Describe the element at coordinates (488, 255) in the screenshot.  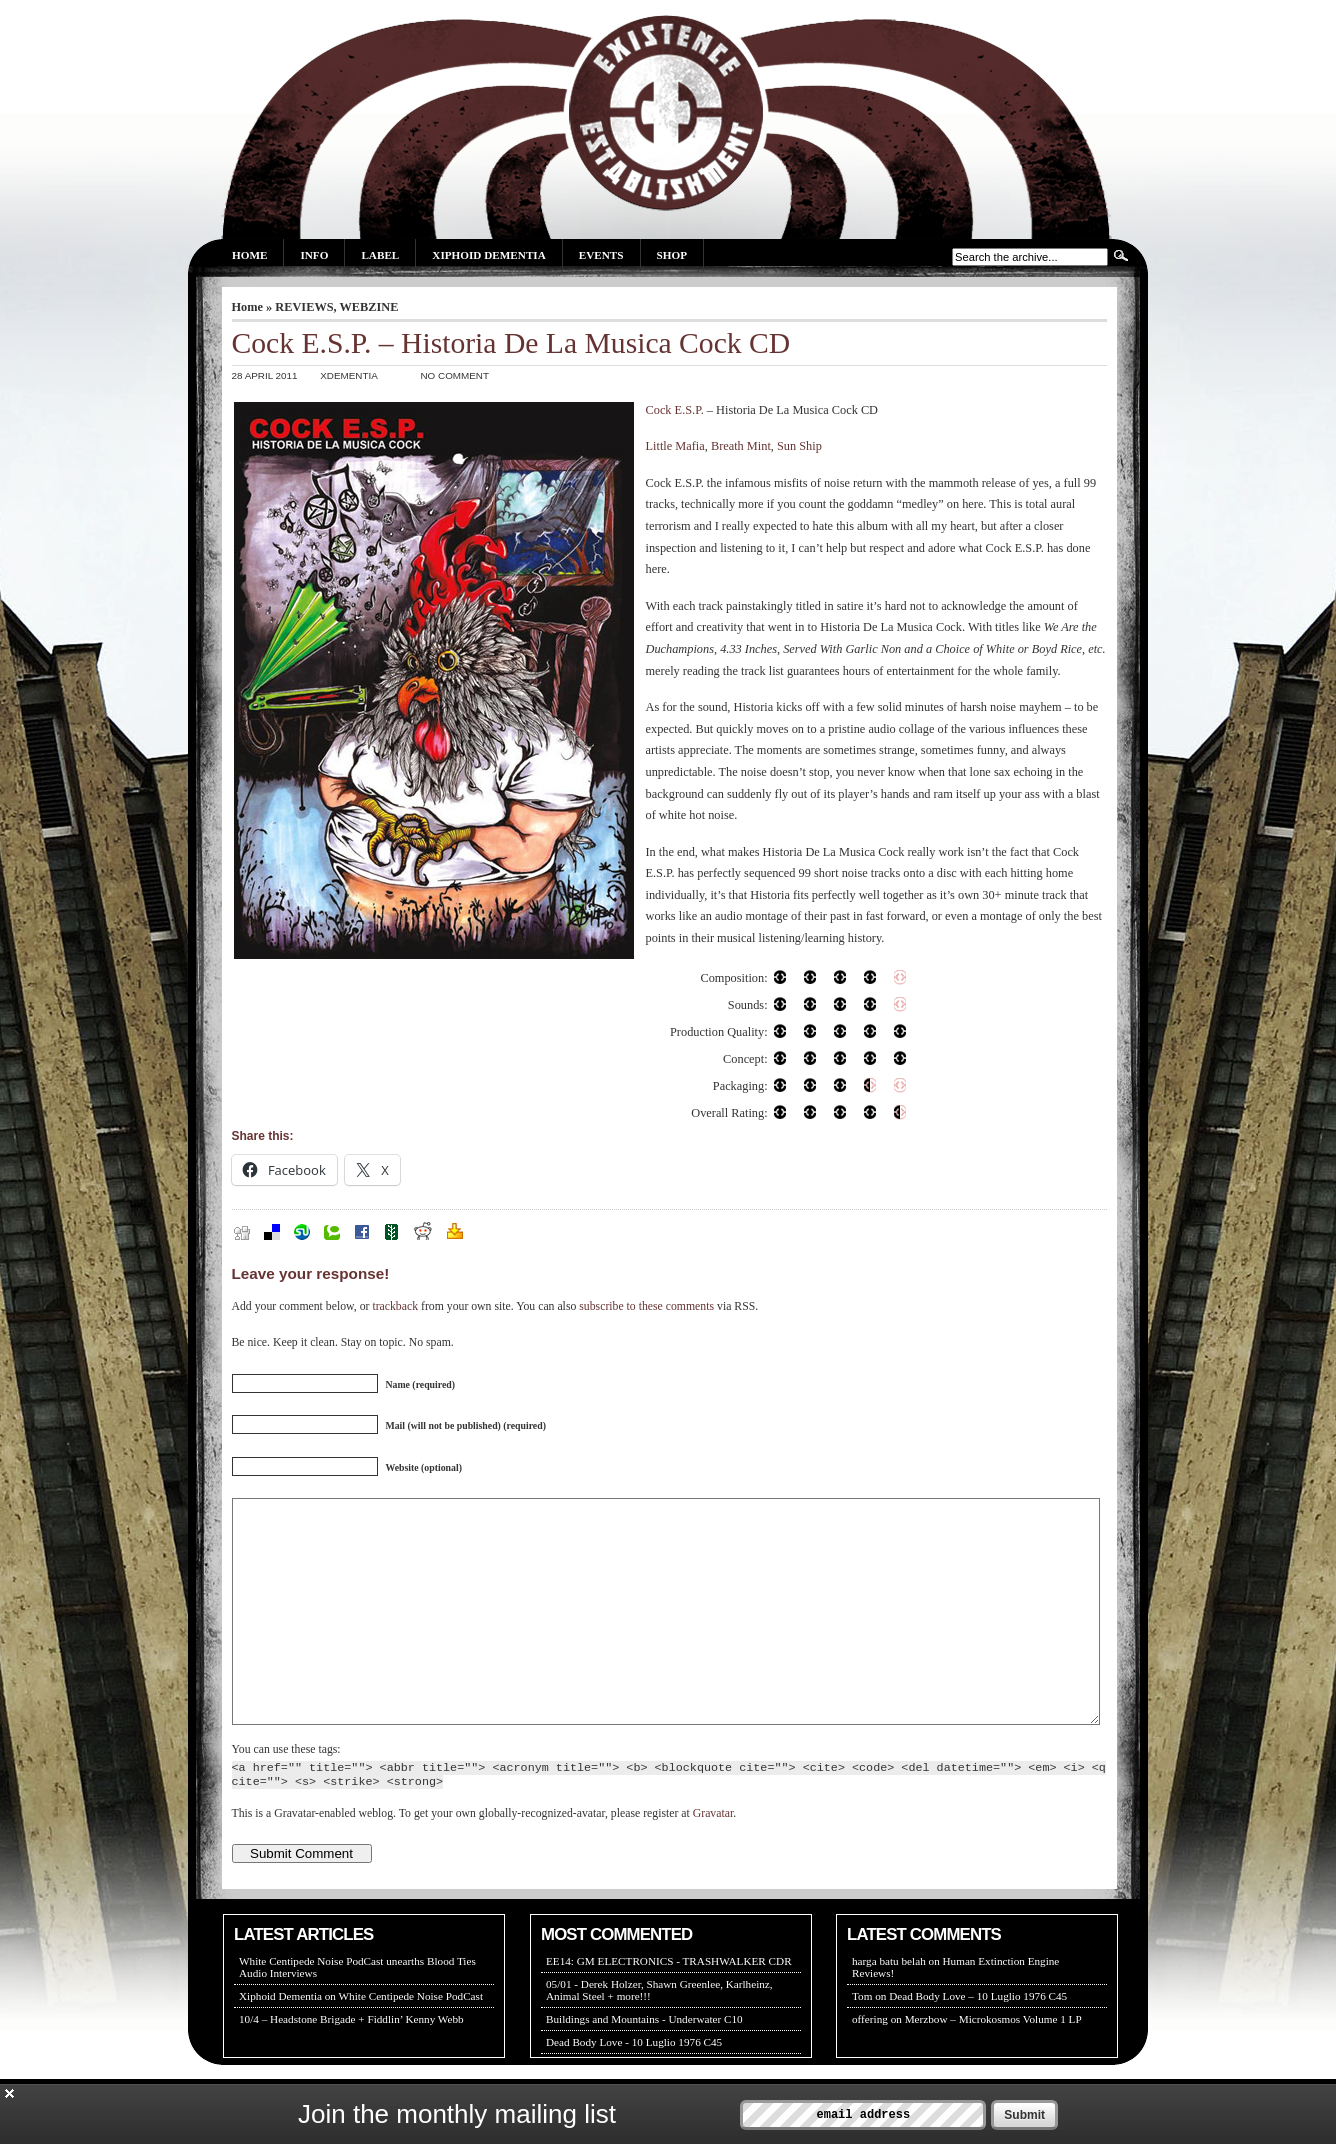
I see `Xiphoid Dementia` at that location.